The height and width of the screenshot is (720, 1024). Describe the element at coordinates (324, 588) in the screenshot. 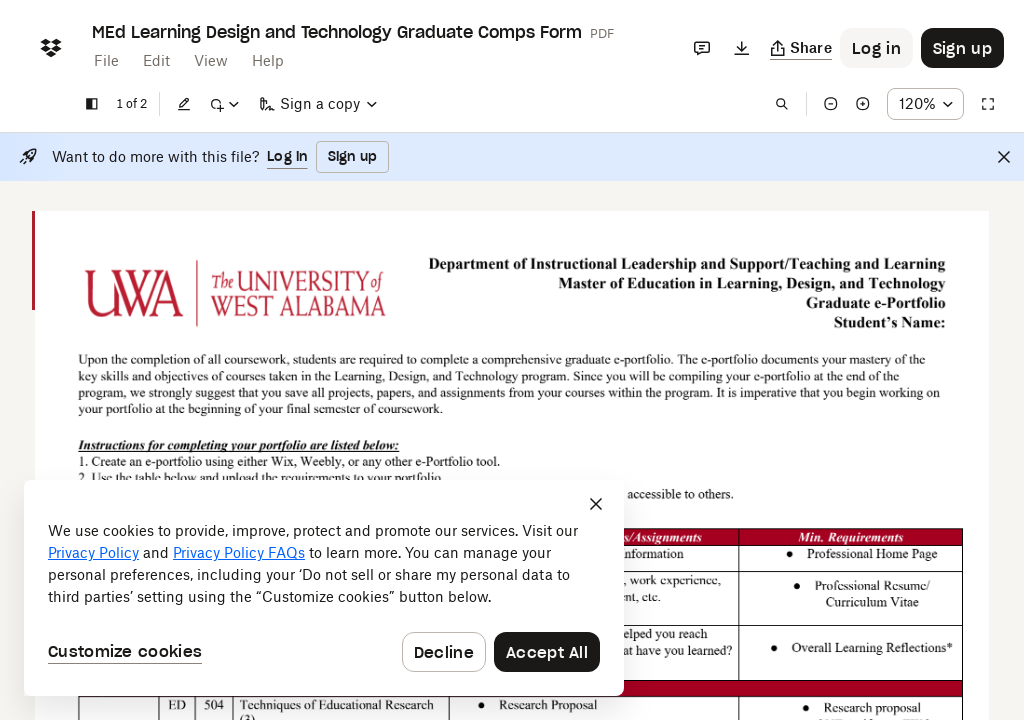

I see `[dialog]` at that location.